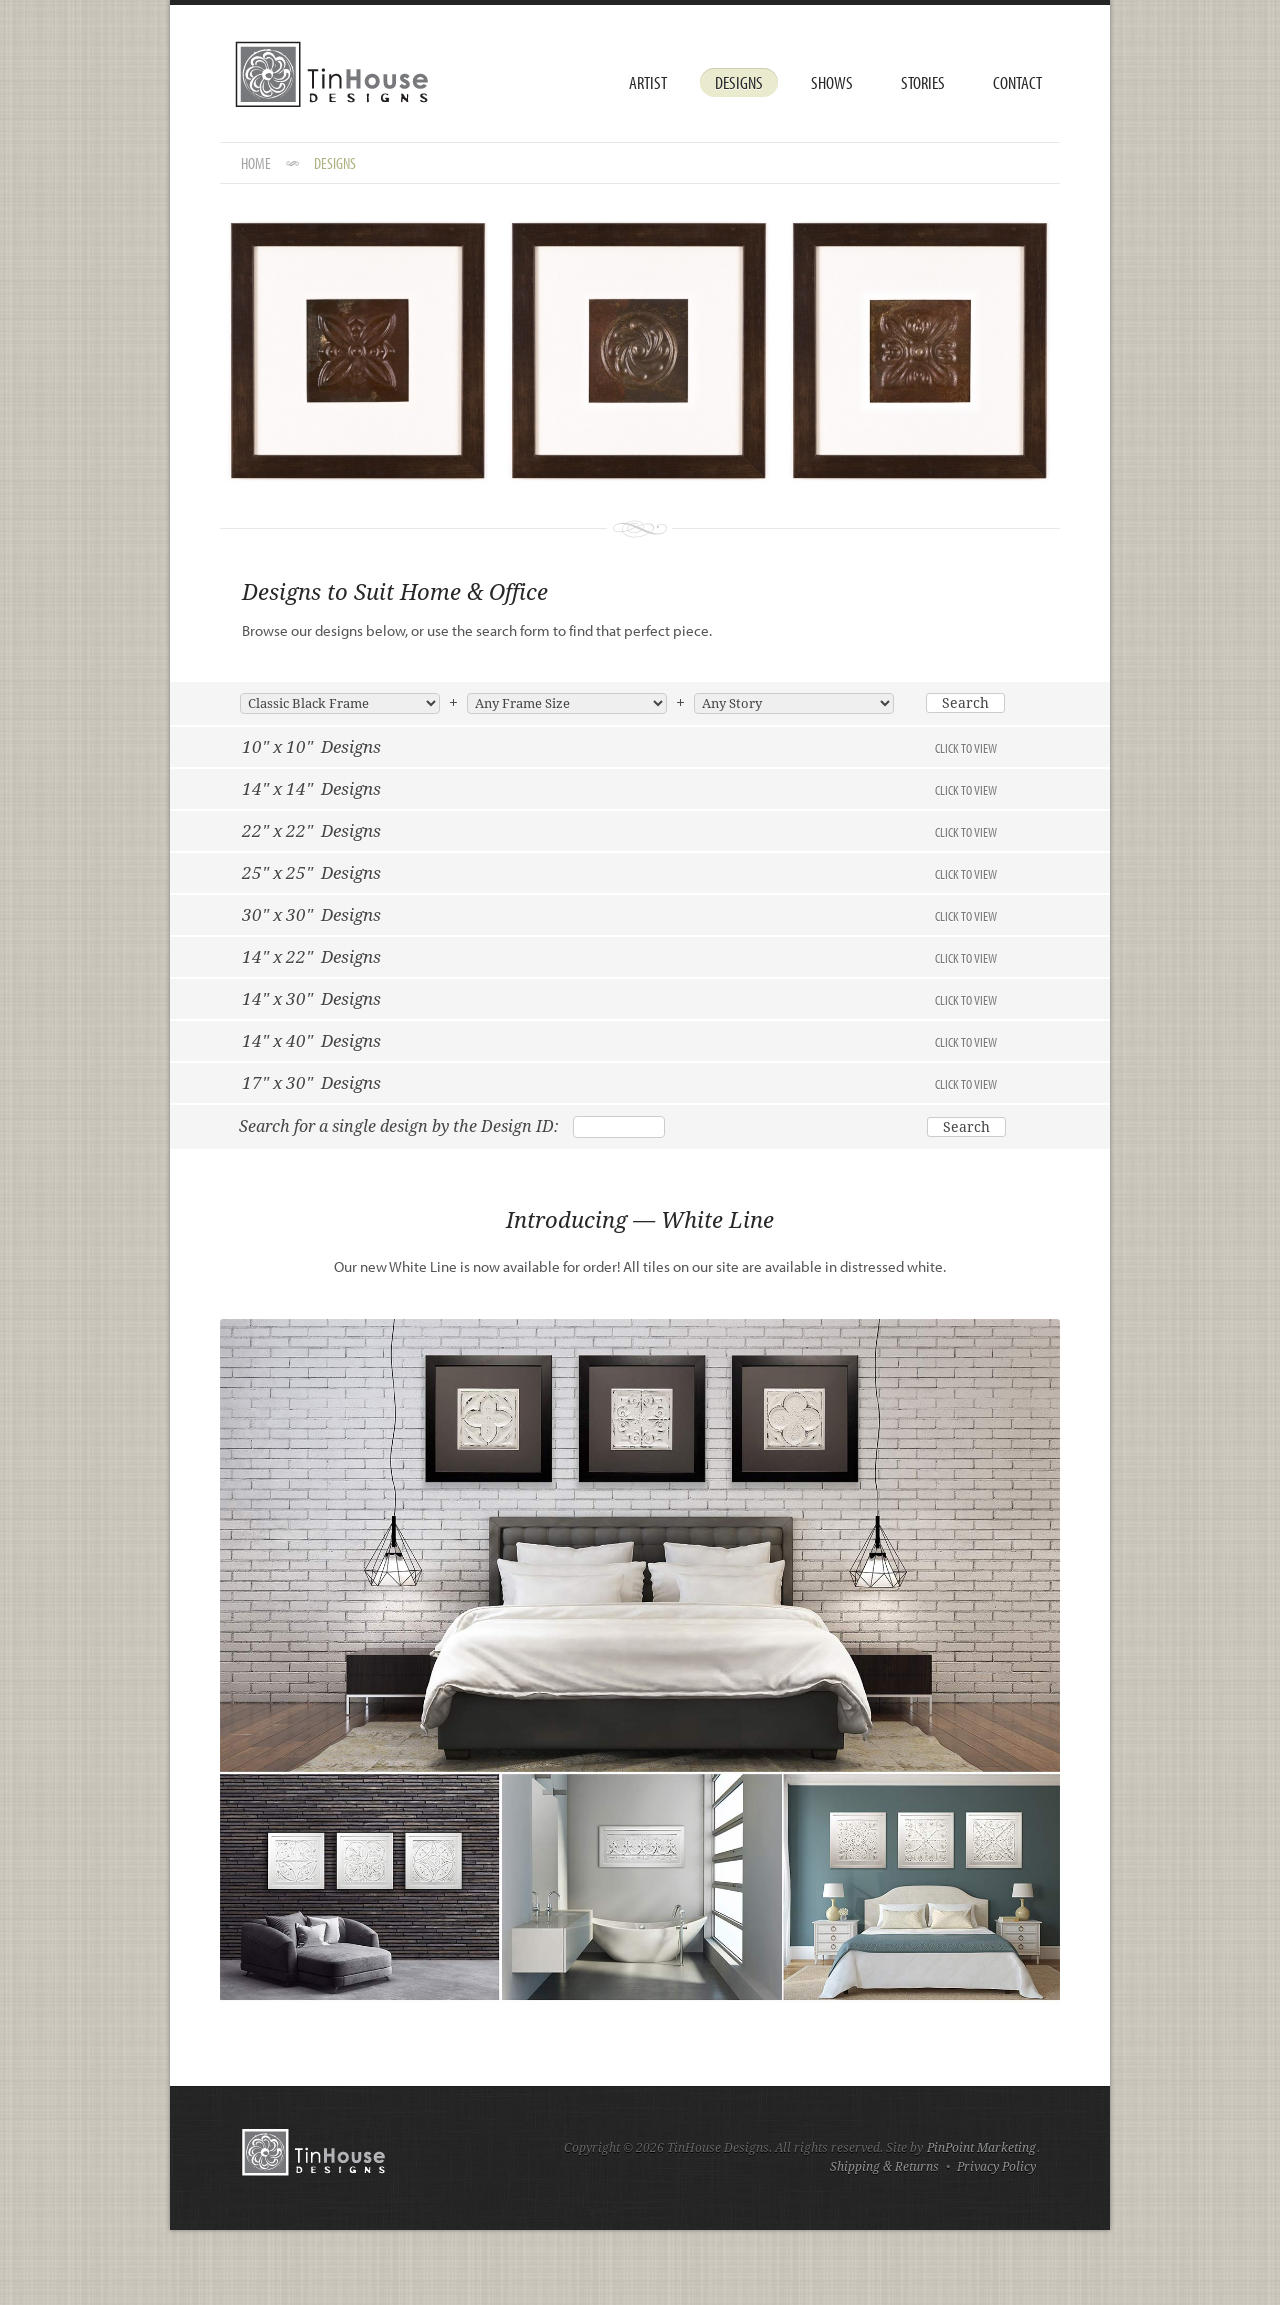 This screenshot has width=1280, height=2305. I want to click on 25" x 25" Designs [tab], so click(619, 873).